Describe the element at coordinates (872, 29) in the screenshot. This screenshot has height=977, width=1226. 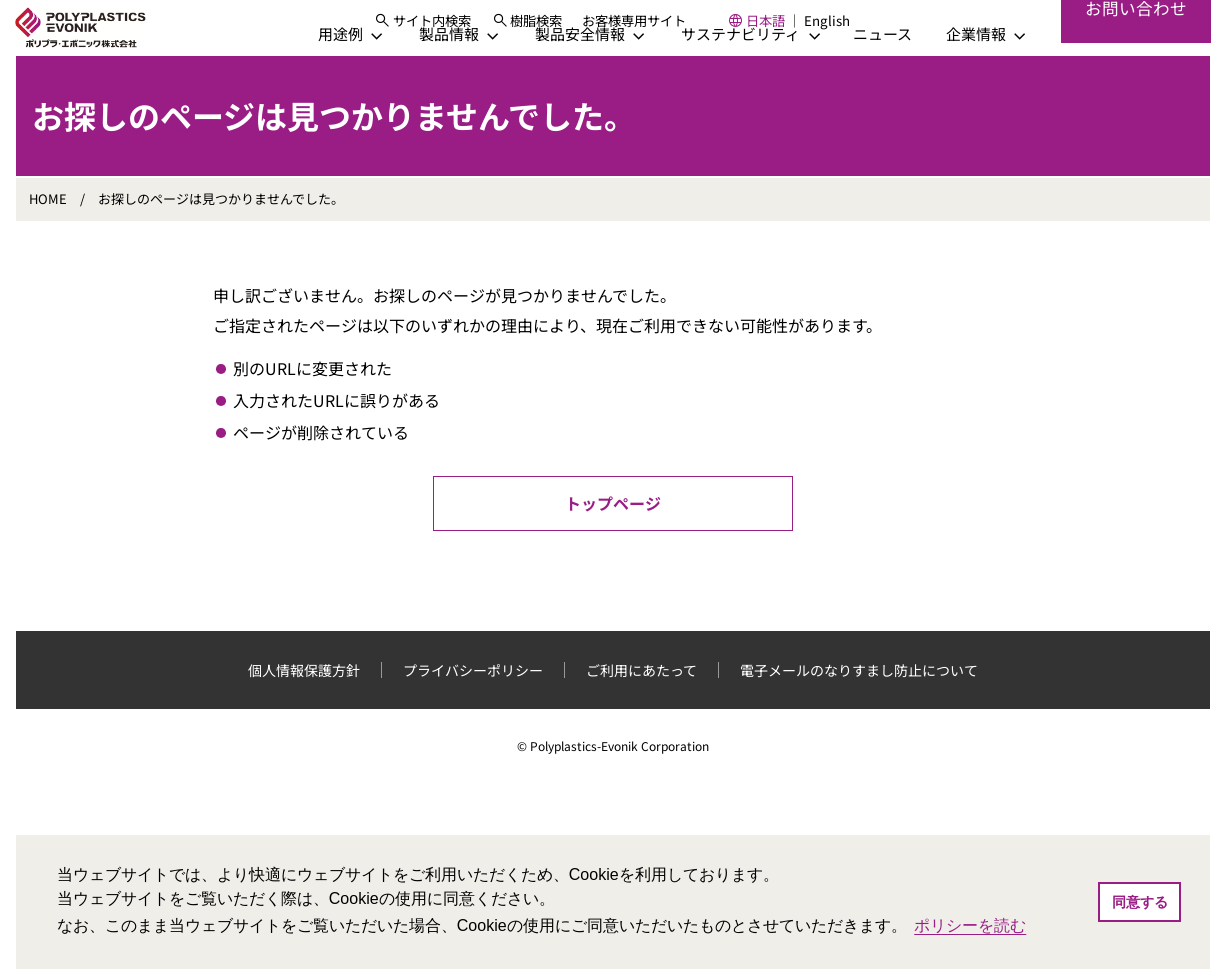
I see `English` at that location.